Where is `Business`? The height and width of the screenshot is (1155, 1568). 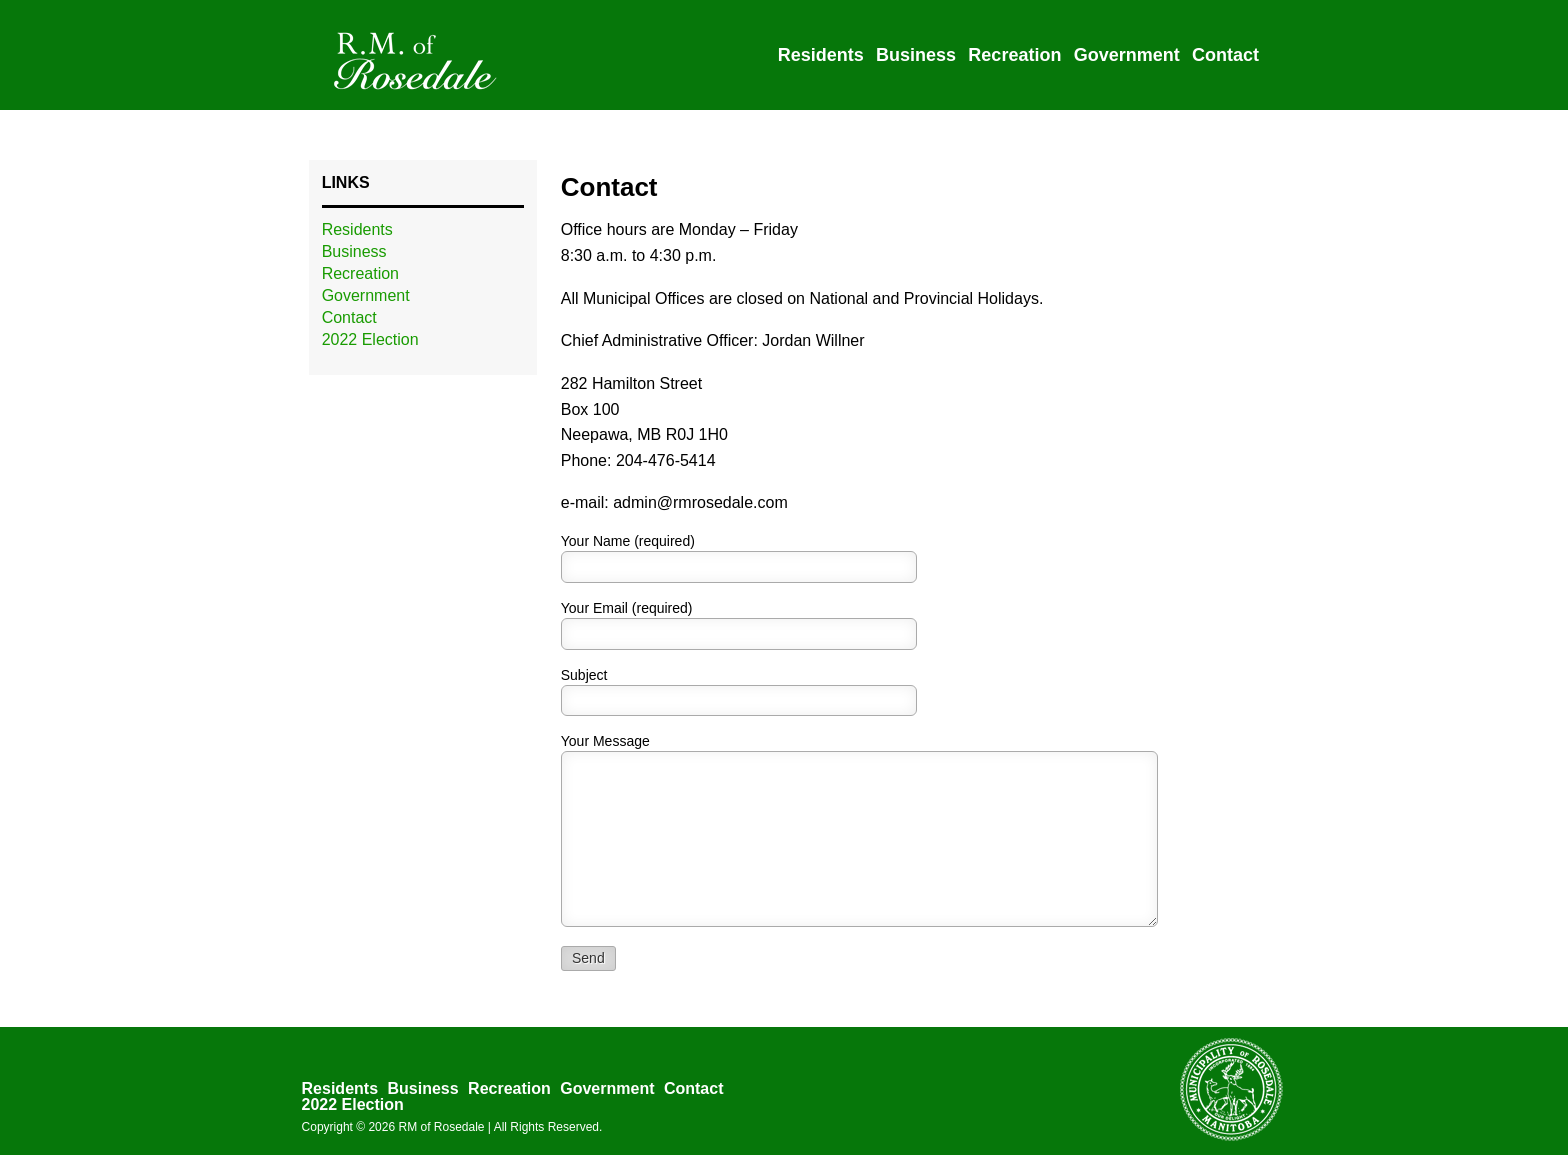
Business is located at coordinates (916, 55).